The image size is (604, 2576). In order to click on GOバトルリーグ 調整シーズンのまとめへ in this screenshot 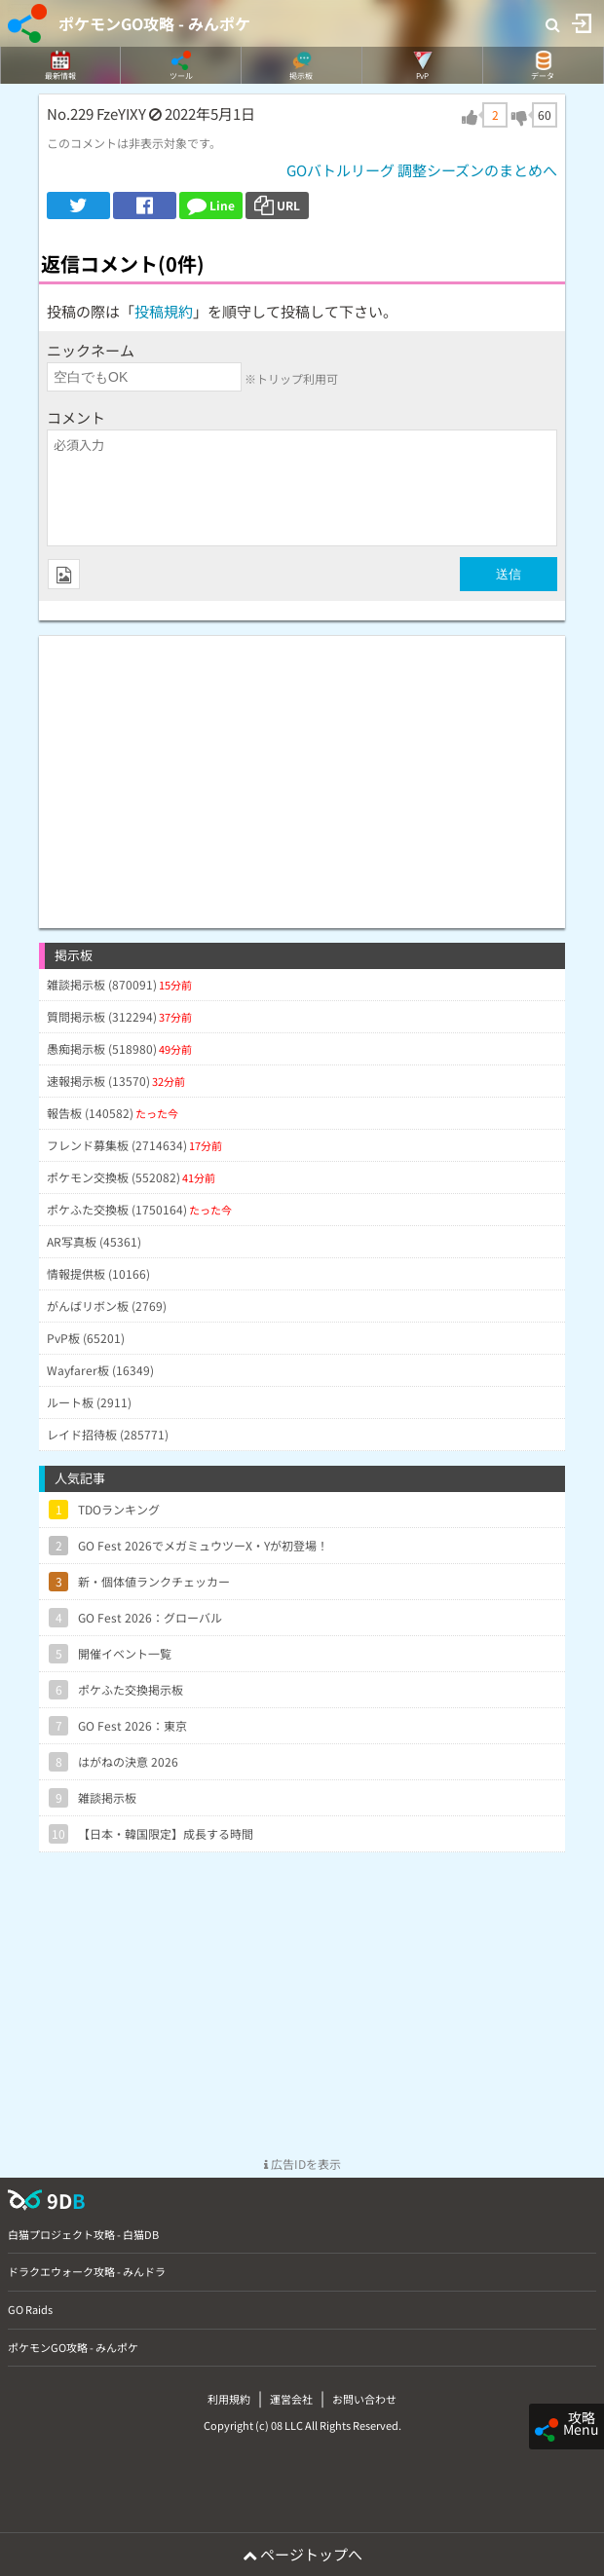, I will do `click(421, 170)`.